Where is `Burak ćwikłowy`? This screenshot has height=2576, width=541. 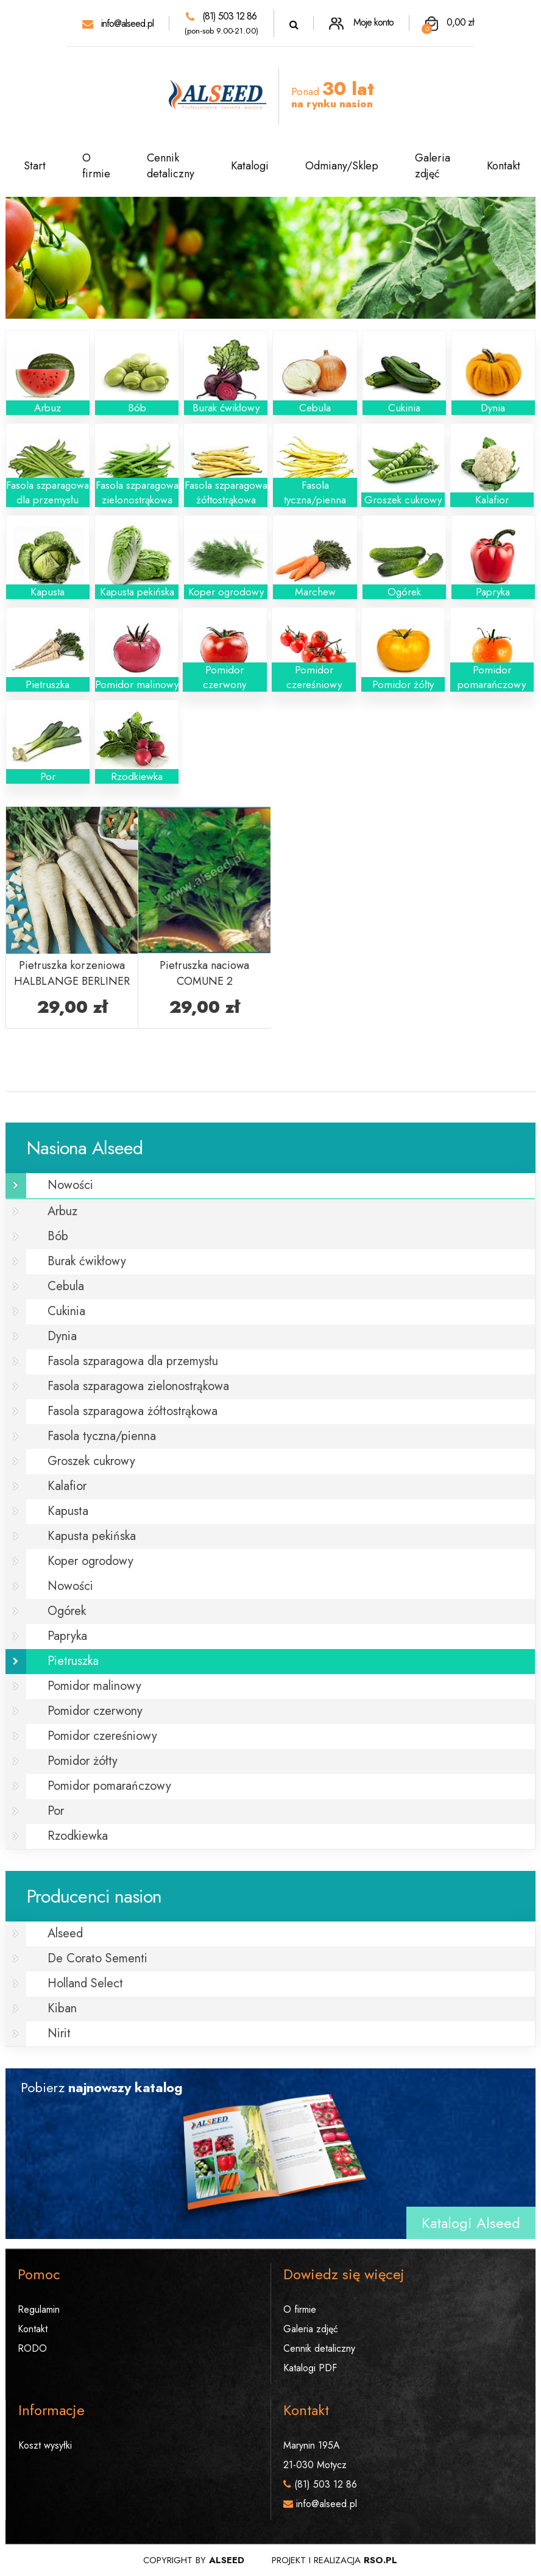
Burak ćwikłowy is located at coordinates (87, 1261).